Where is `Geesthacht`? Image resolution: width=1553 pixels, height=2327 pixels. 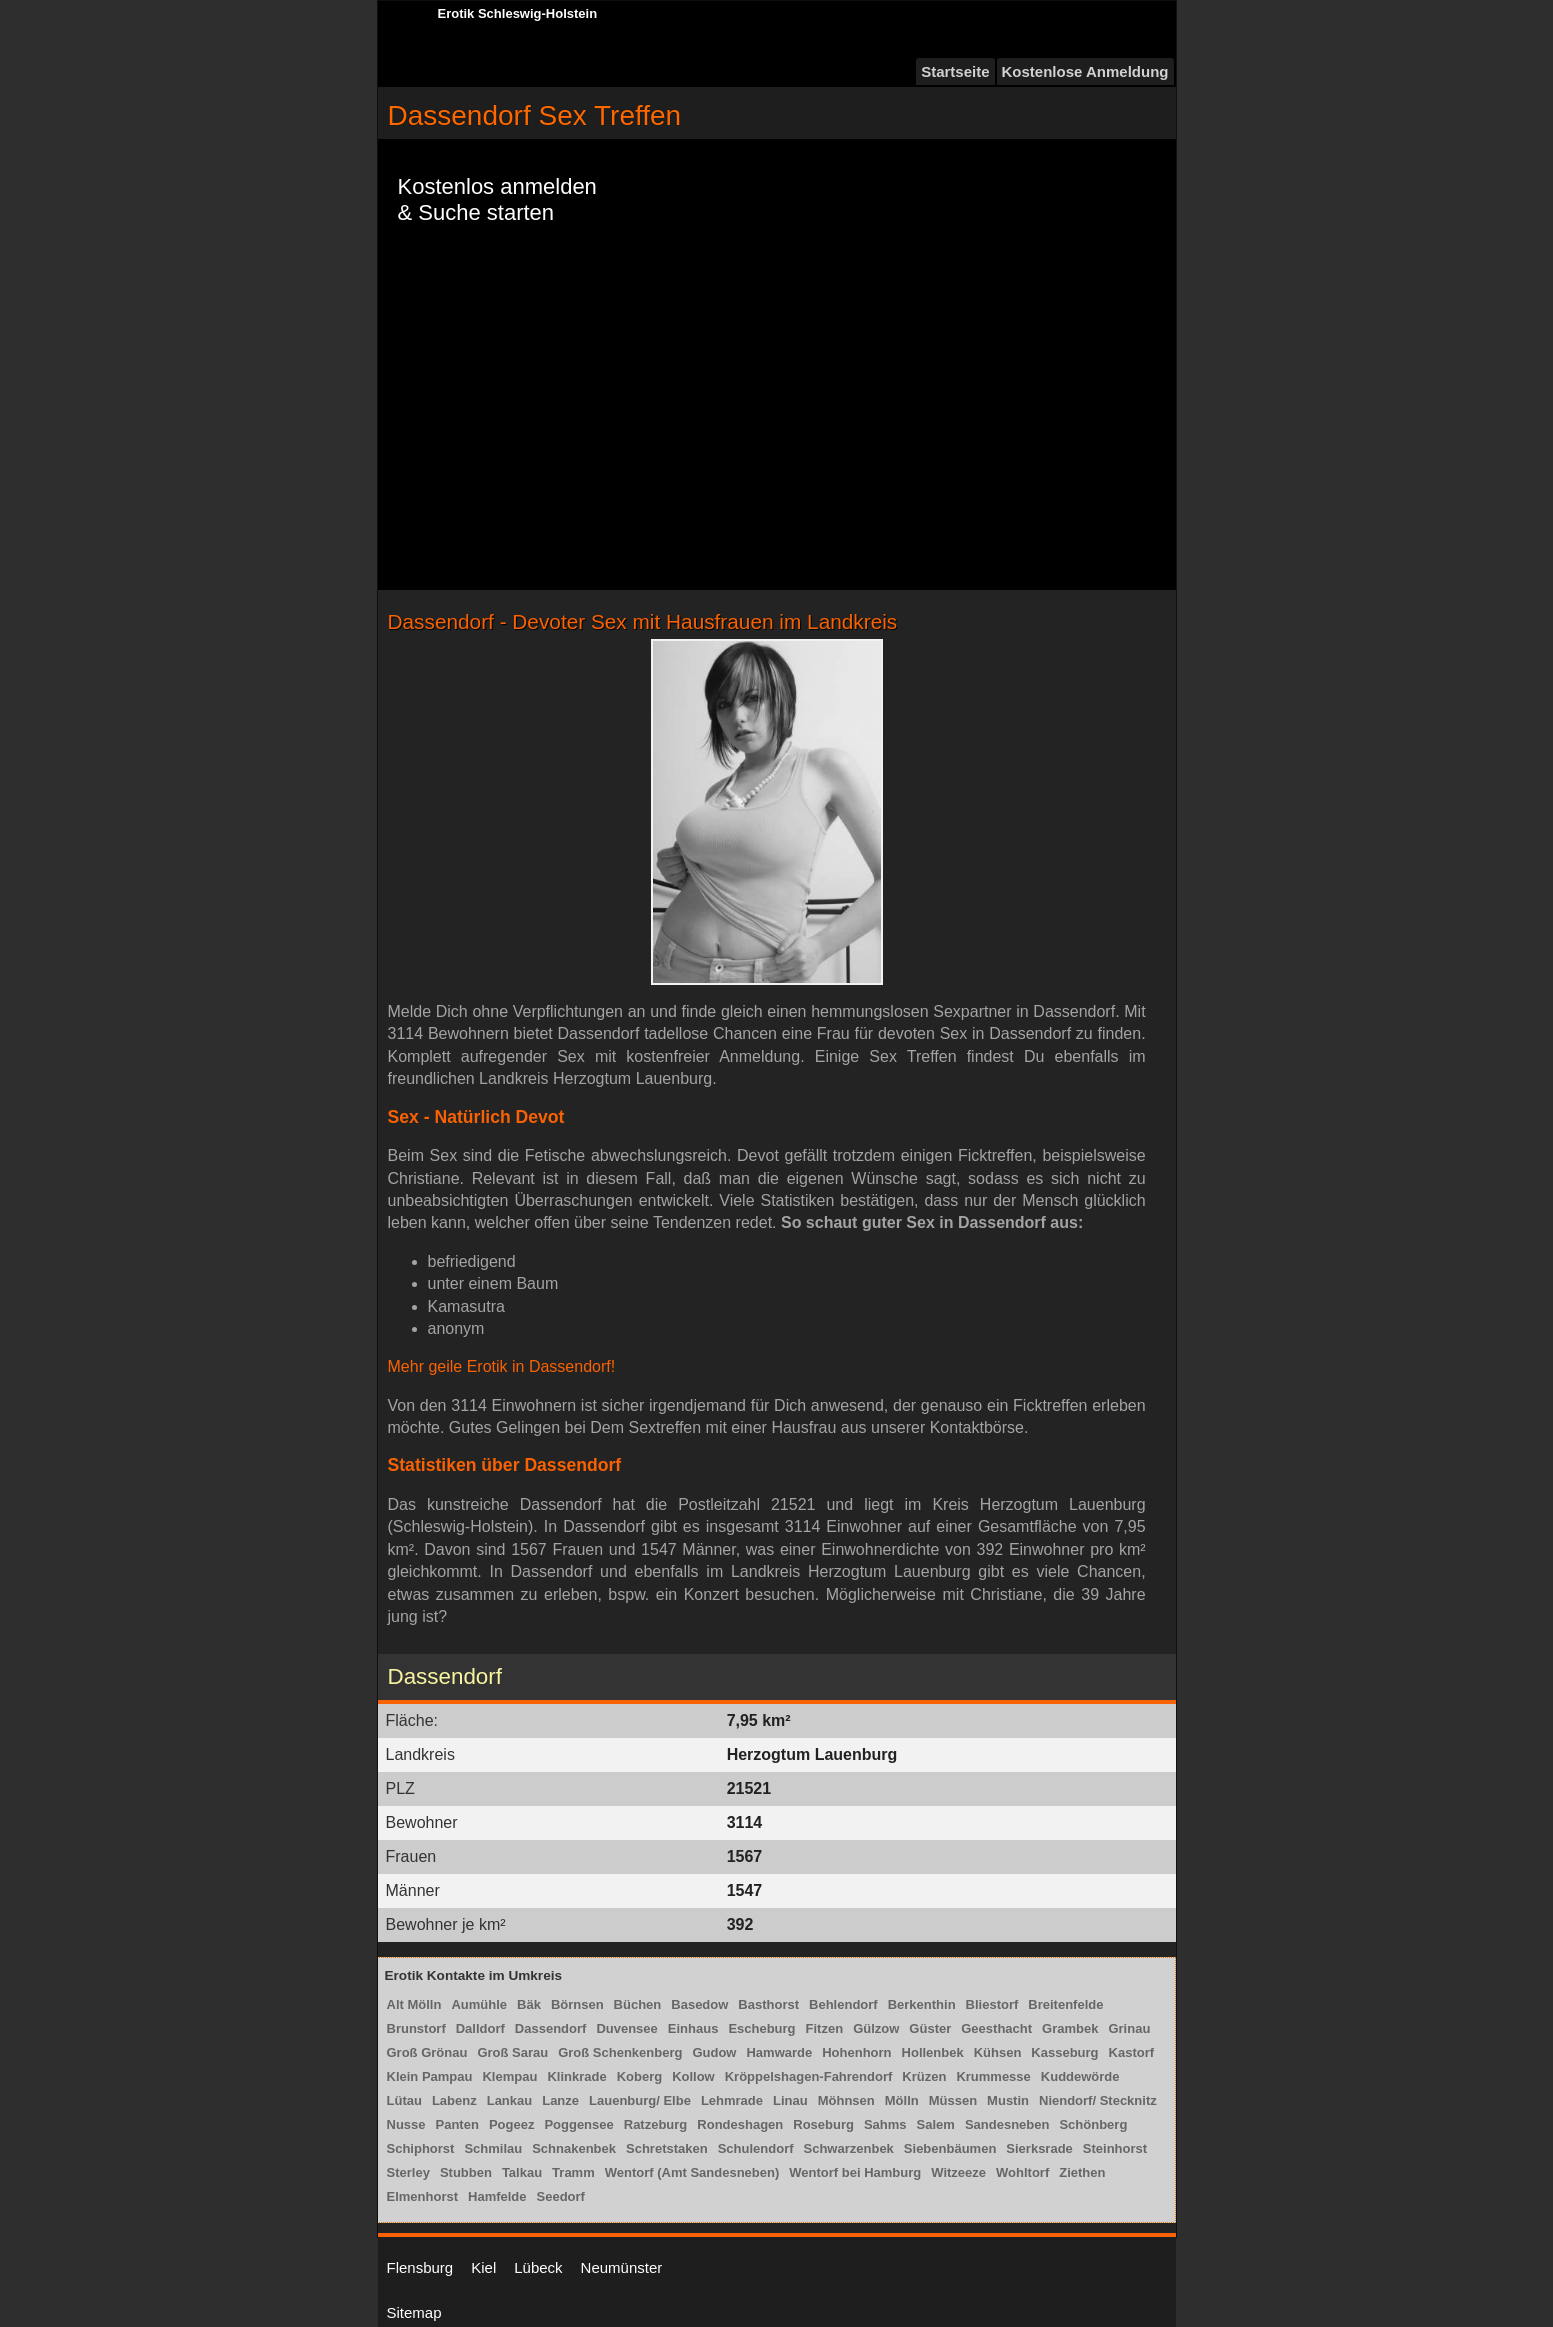
Geesthacht is located at coordinates (996, 2028).